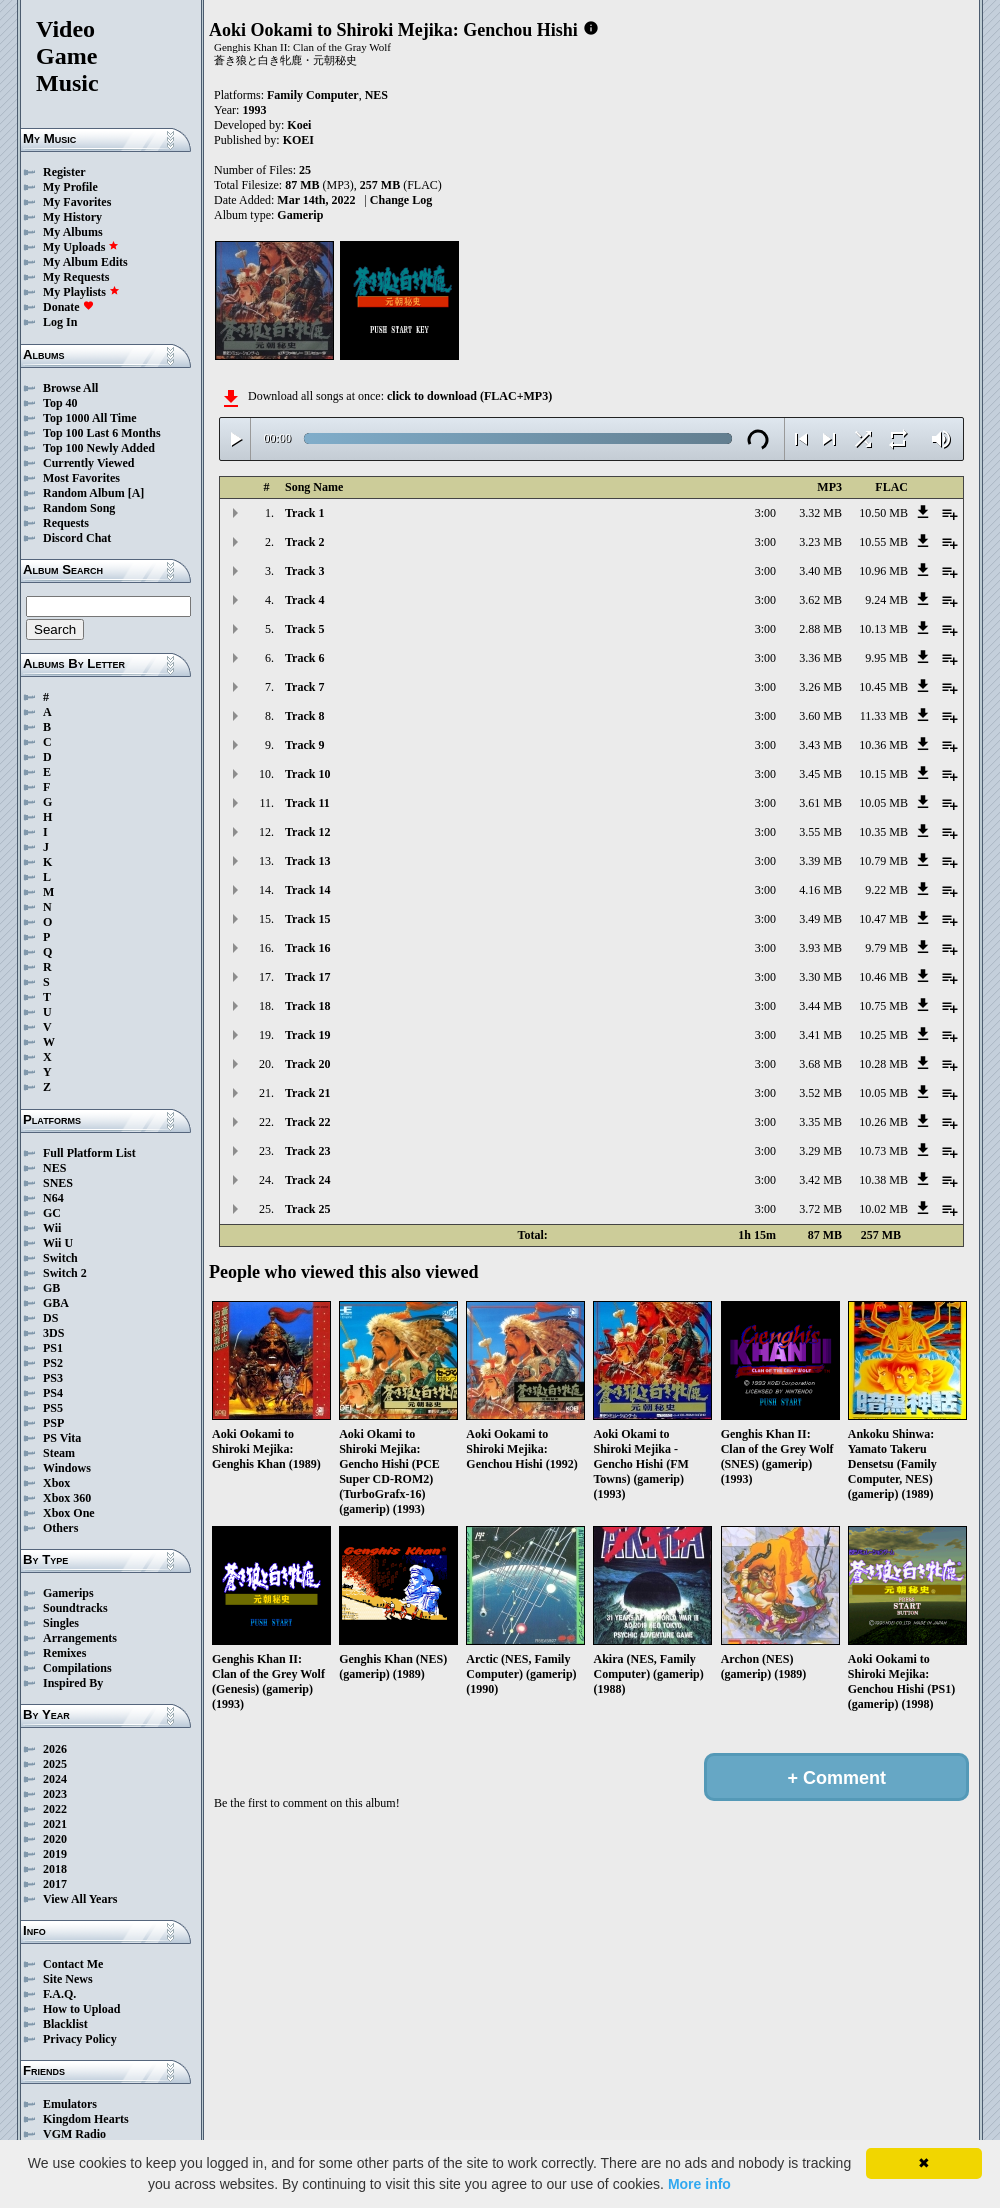 The image size is (1000, 2208). I want to click on GC, so click(52, 1213).